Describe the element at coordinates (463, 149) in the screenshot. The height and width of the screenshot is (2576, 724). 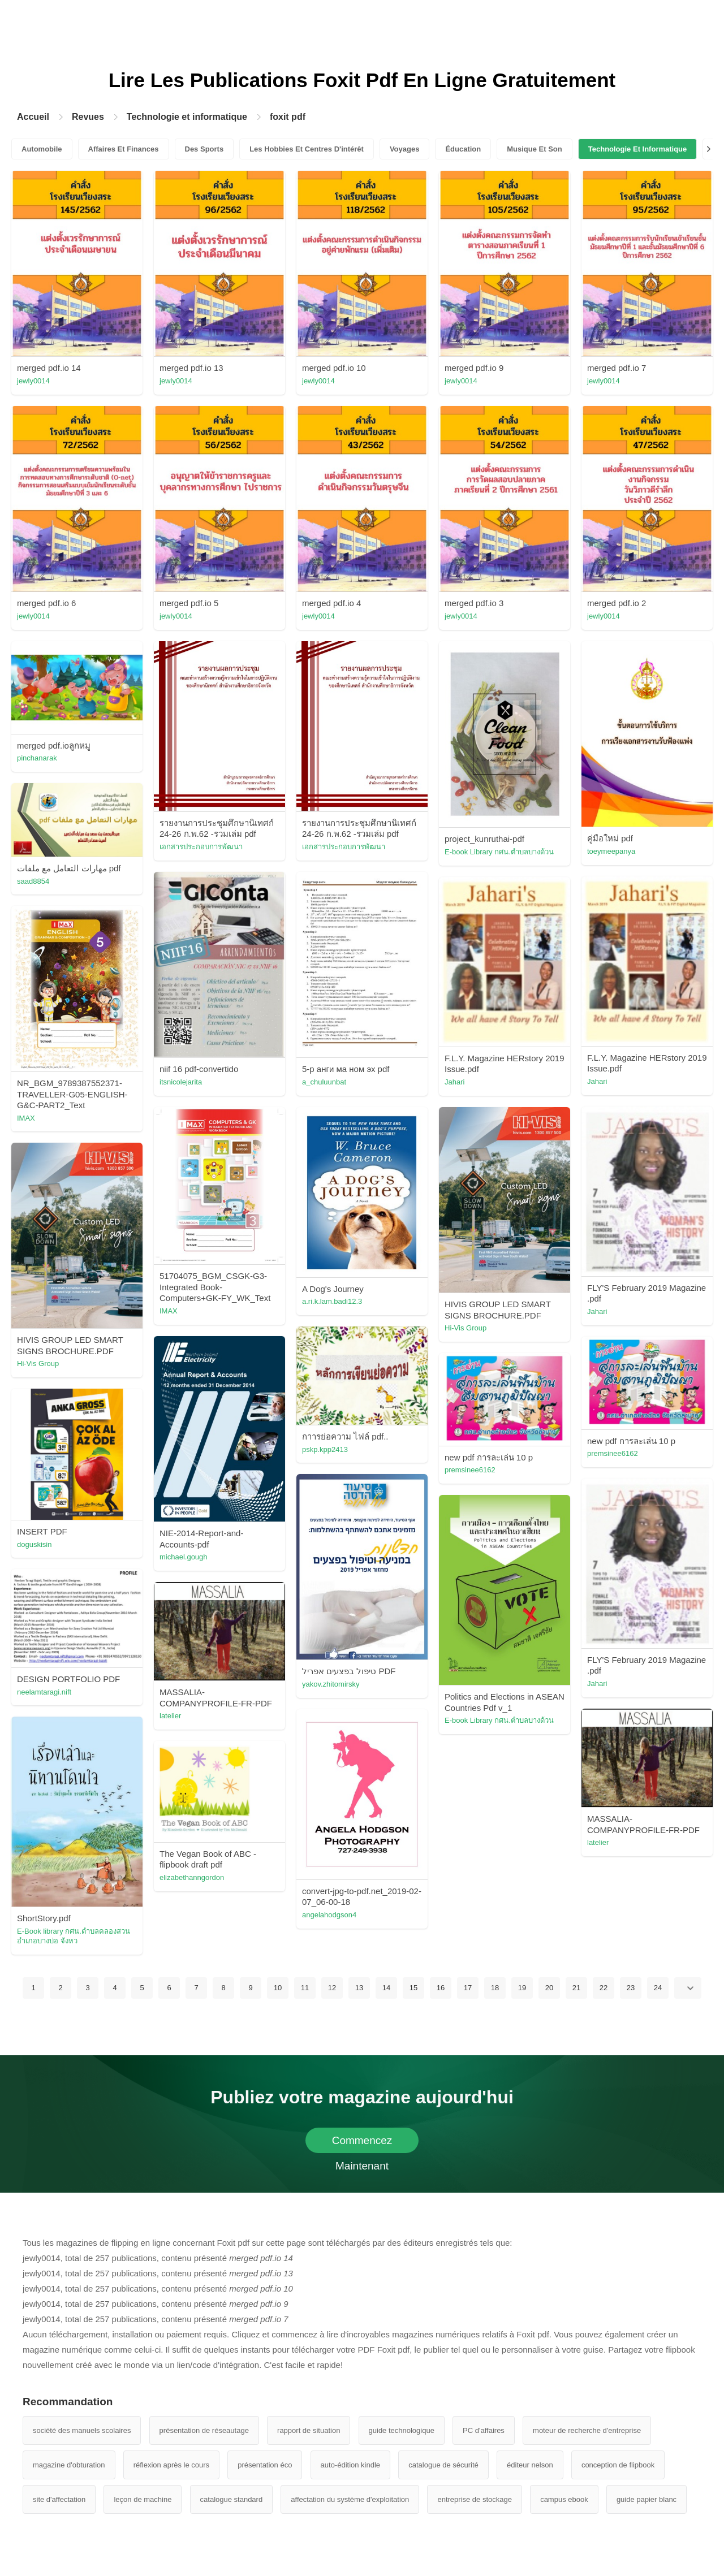
I see `Éducation` at that location.